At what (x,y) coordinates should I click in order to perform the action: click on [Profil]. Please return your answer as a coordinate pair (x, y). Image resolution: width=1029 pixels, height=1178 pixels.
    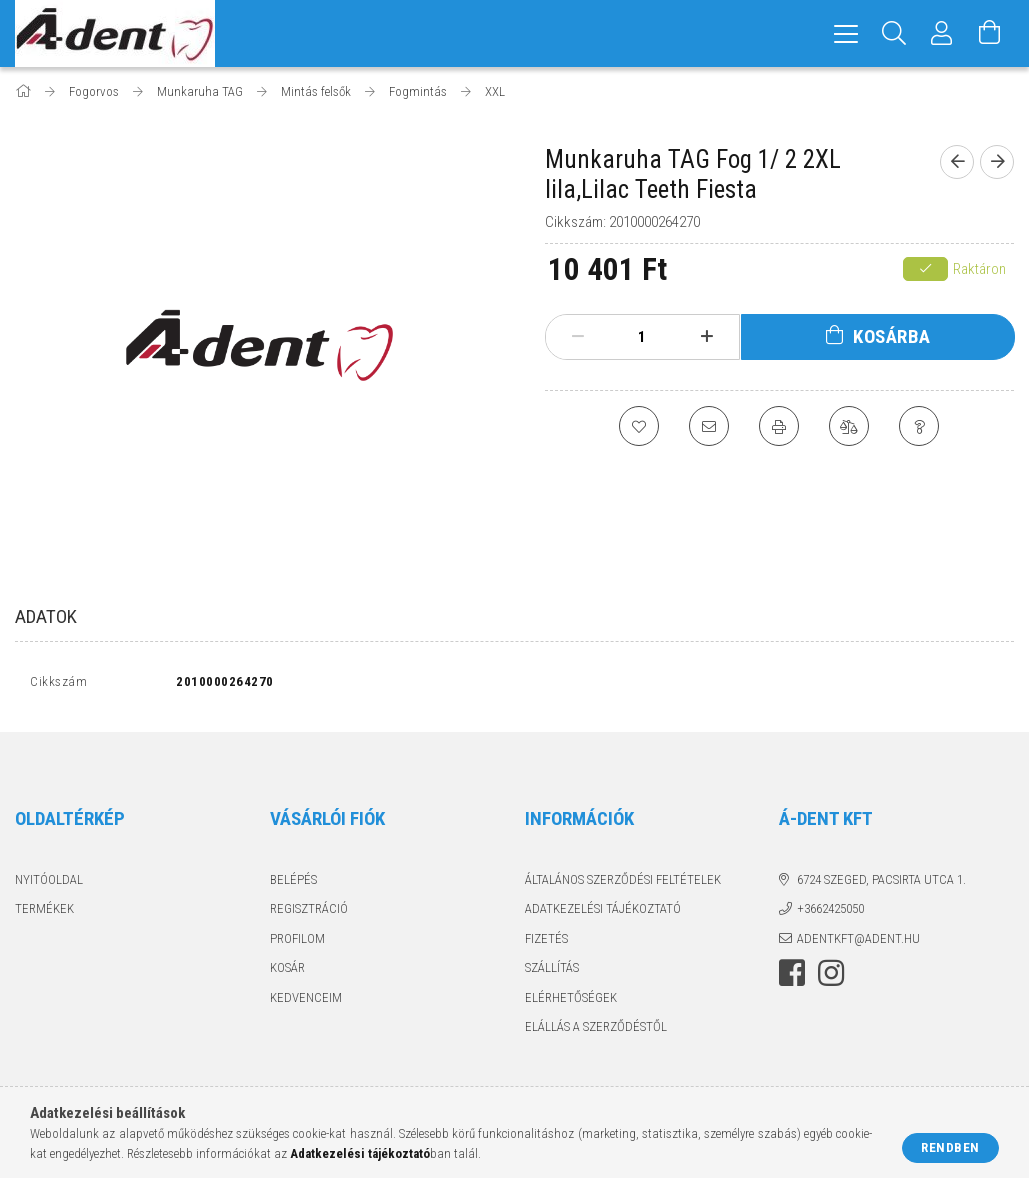
    Looking at the image, I should click on (942, 33).